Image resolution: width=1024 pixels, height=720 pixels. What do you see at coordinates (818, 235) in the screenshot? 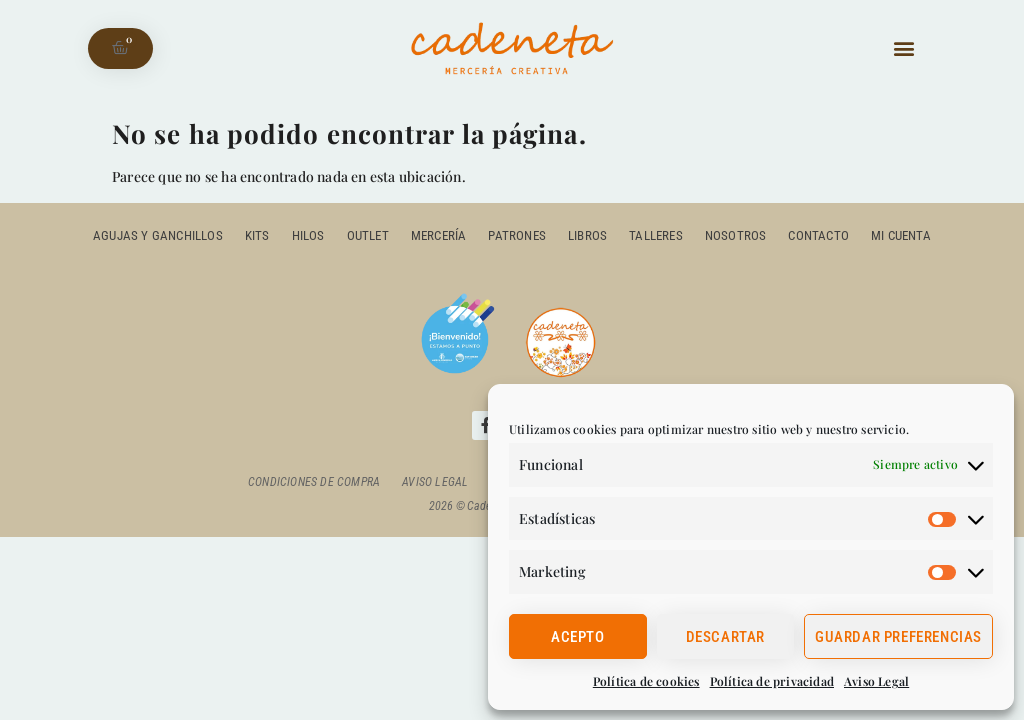
I see `Contacto` at bounding box center [818, 235].